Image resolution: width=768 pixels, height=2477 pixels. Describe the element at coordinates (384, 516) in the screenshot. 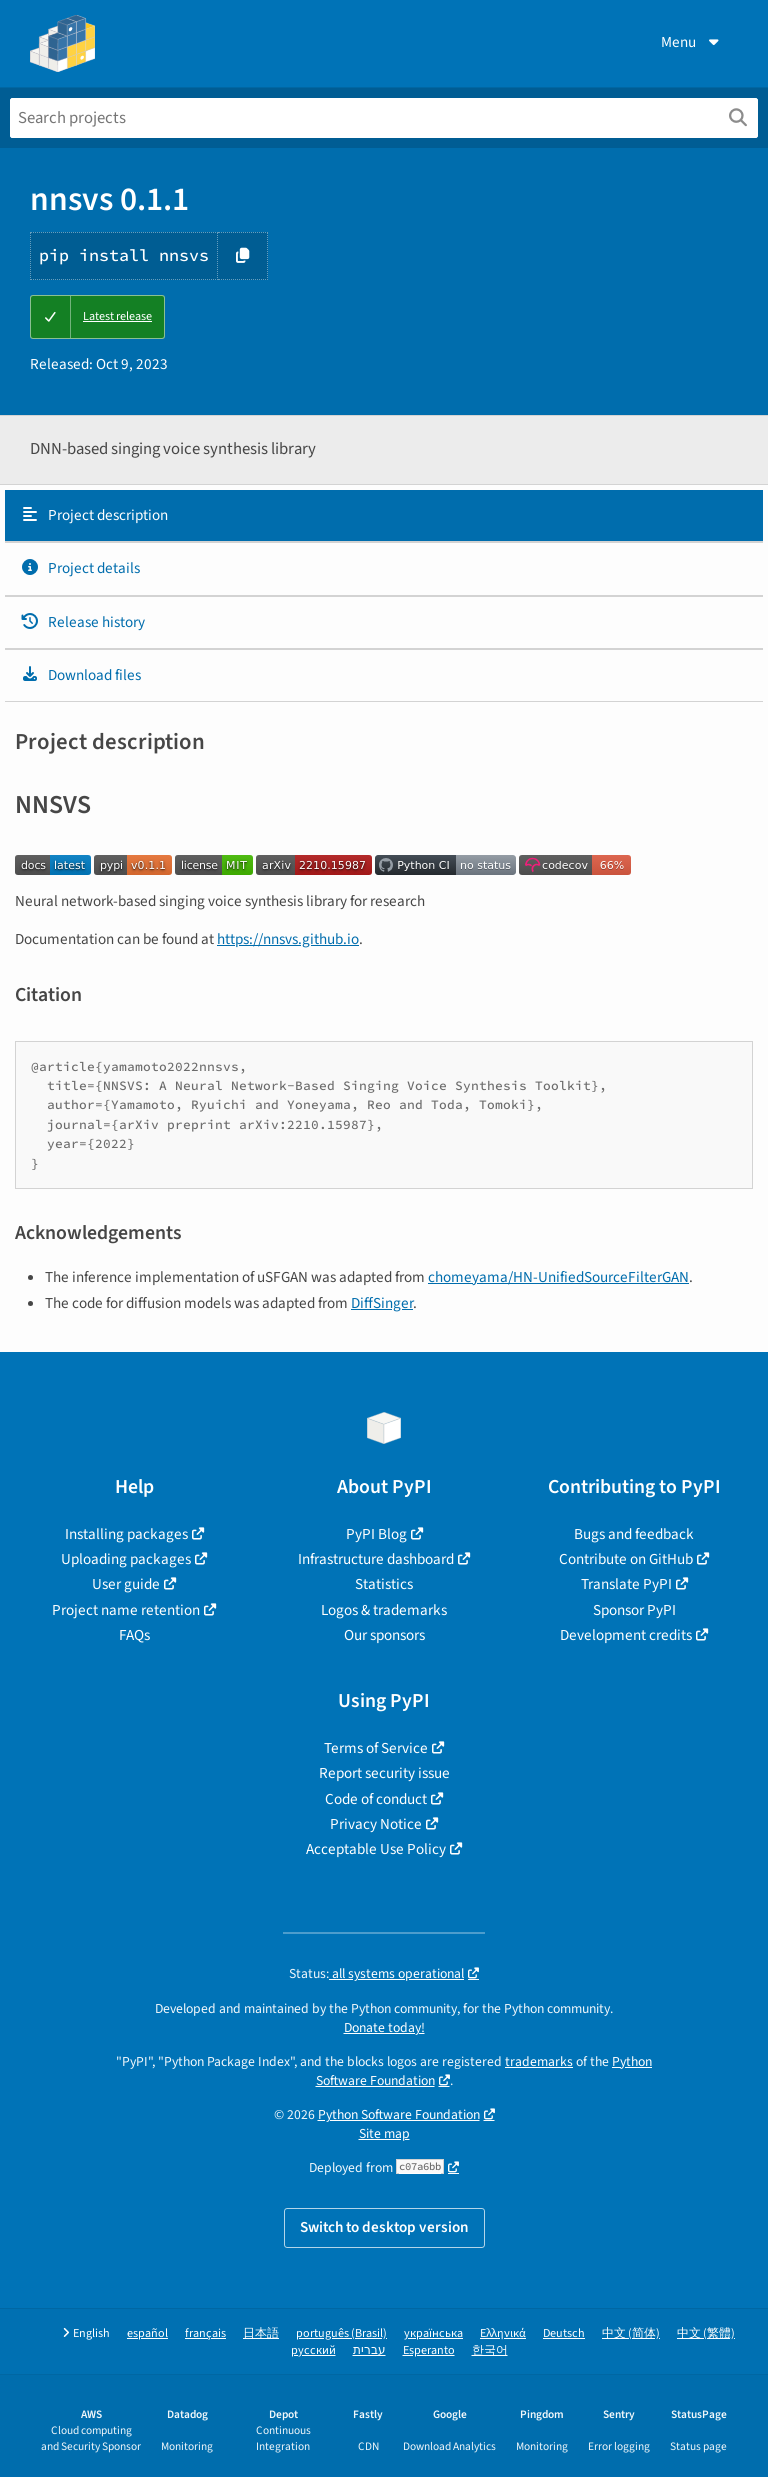

I see `[tab]` at that location.